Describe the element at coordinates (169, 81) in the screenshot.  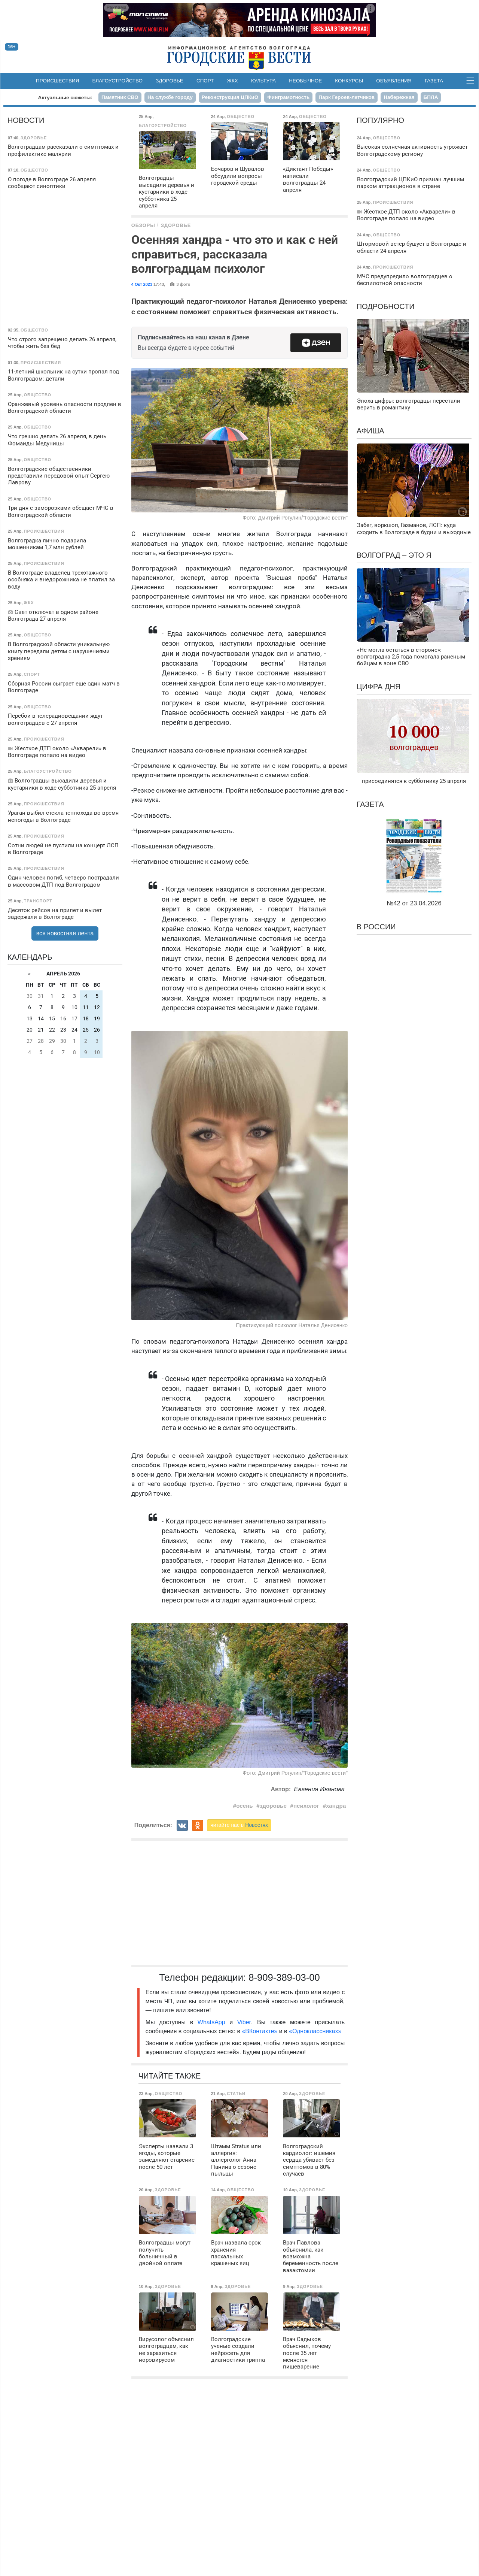
I see `Здоровье` at that location.